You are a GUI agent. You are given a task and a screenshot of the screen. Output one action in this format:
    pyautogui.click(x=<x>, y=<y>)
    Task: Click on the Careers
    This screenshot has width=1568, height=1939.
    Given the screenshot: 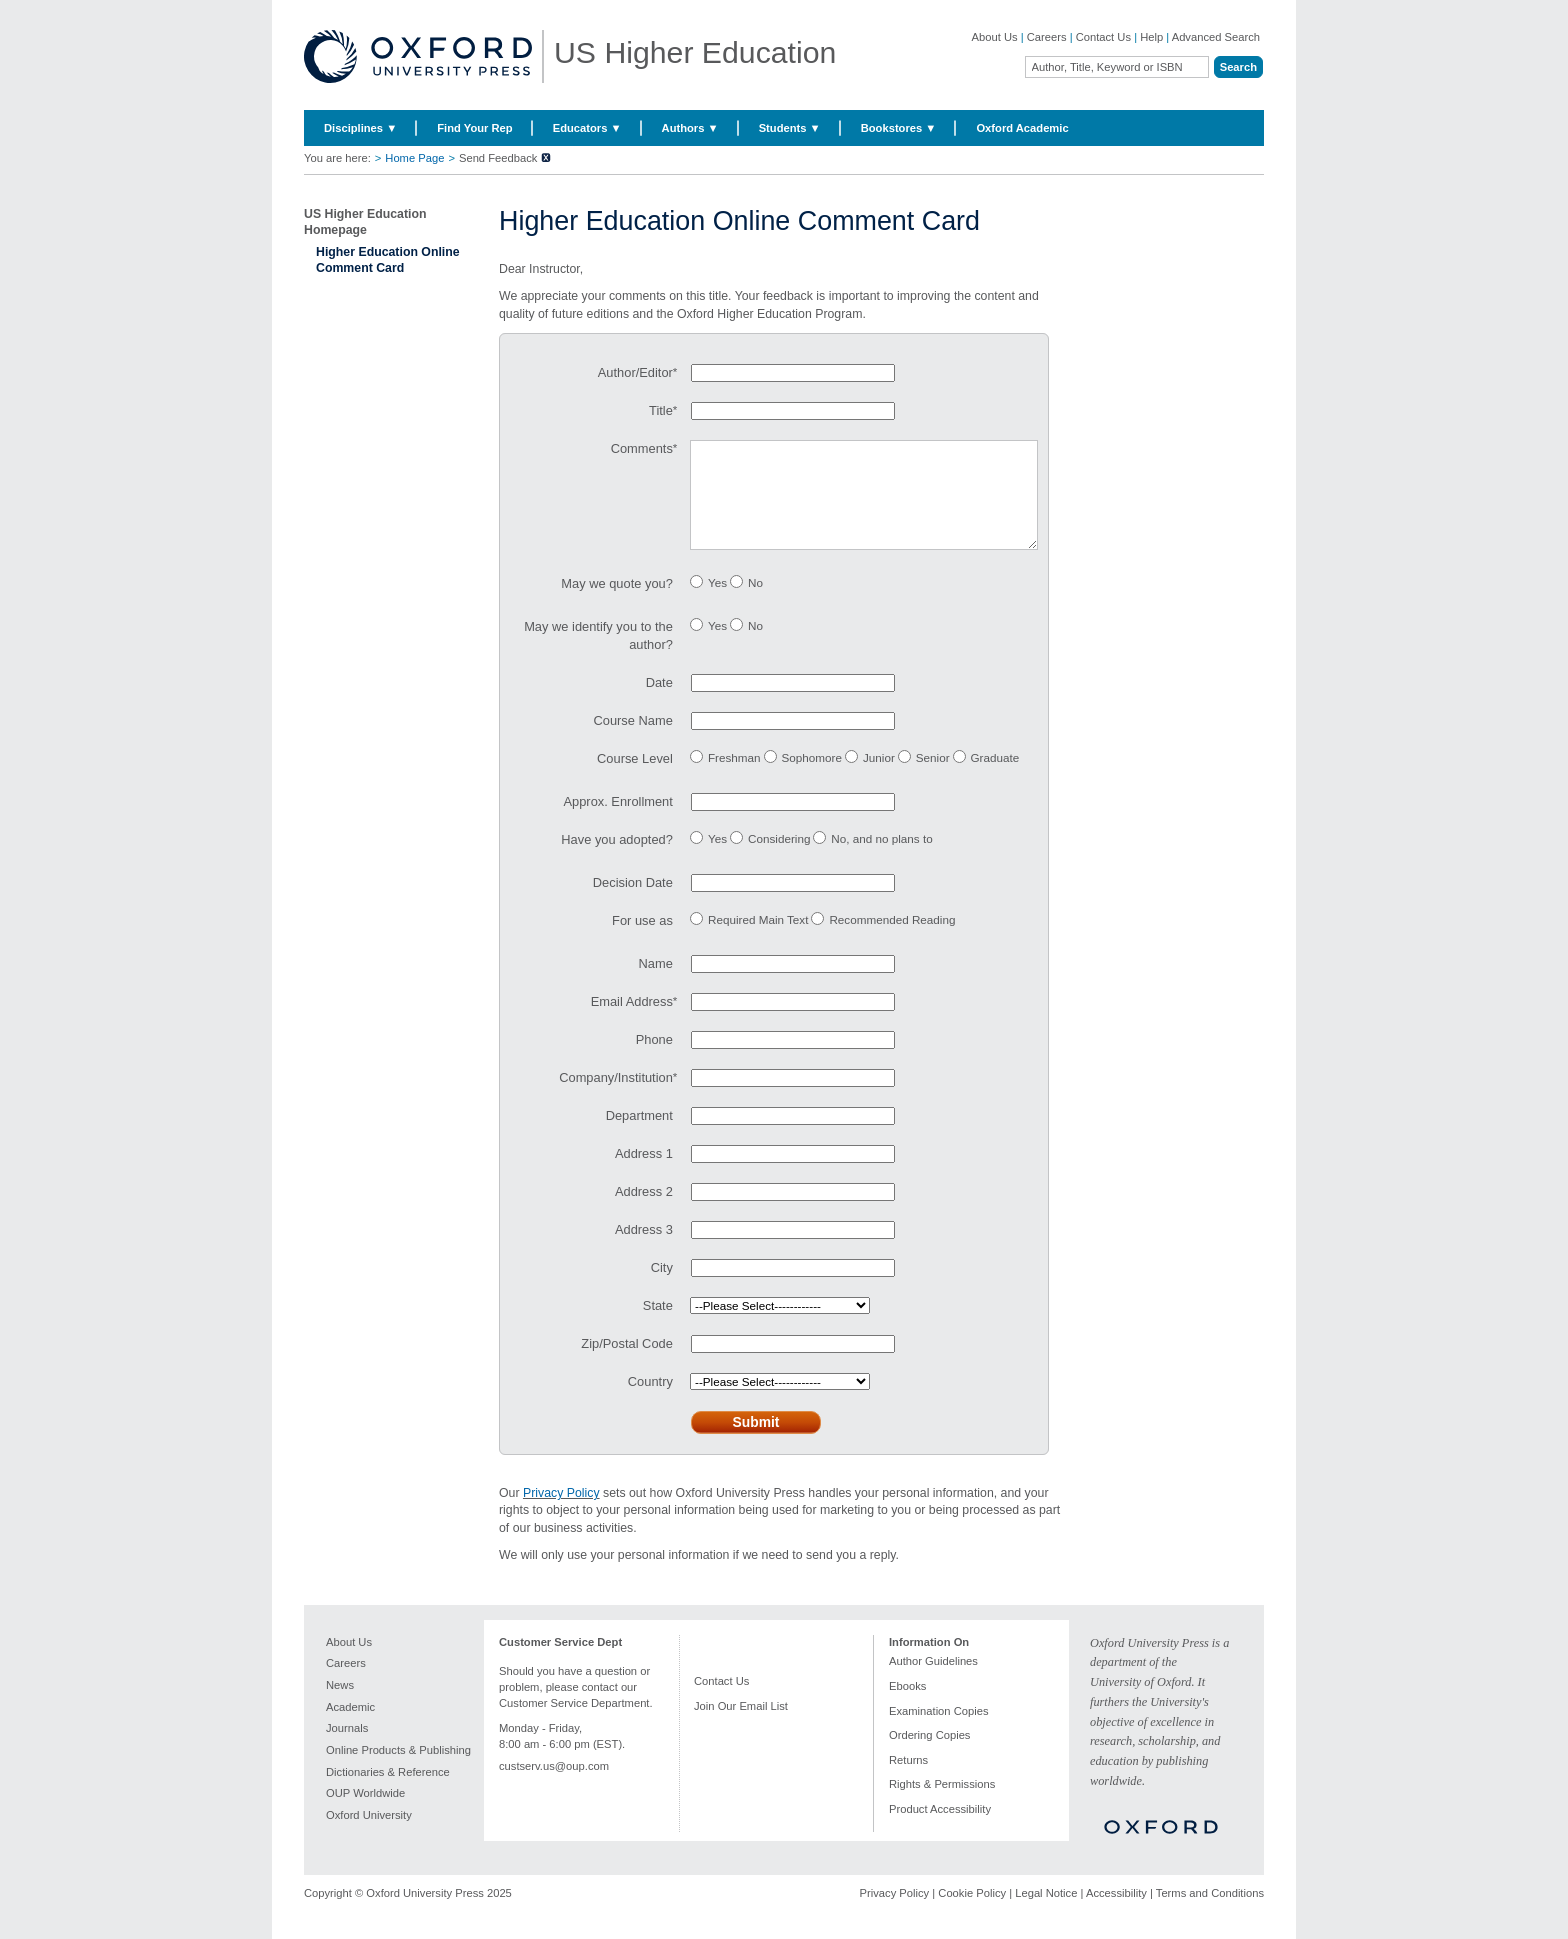 What is the action you would take?
    pyautogui.click(x=1047, y=37)
    